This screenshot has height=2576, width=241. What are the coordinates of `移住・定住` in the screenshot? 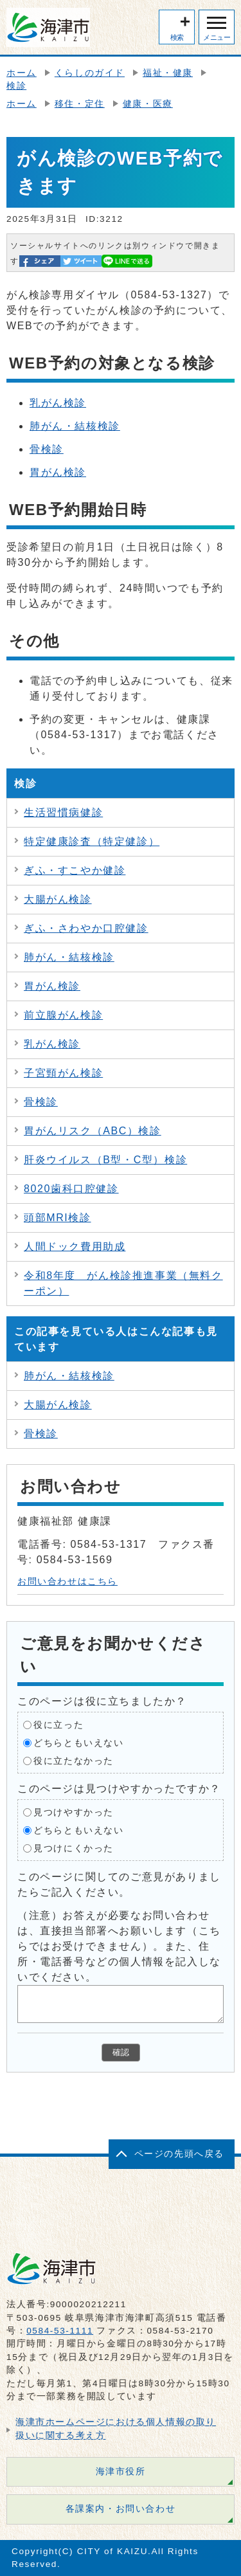 It's located at (80, 104).